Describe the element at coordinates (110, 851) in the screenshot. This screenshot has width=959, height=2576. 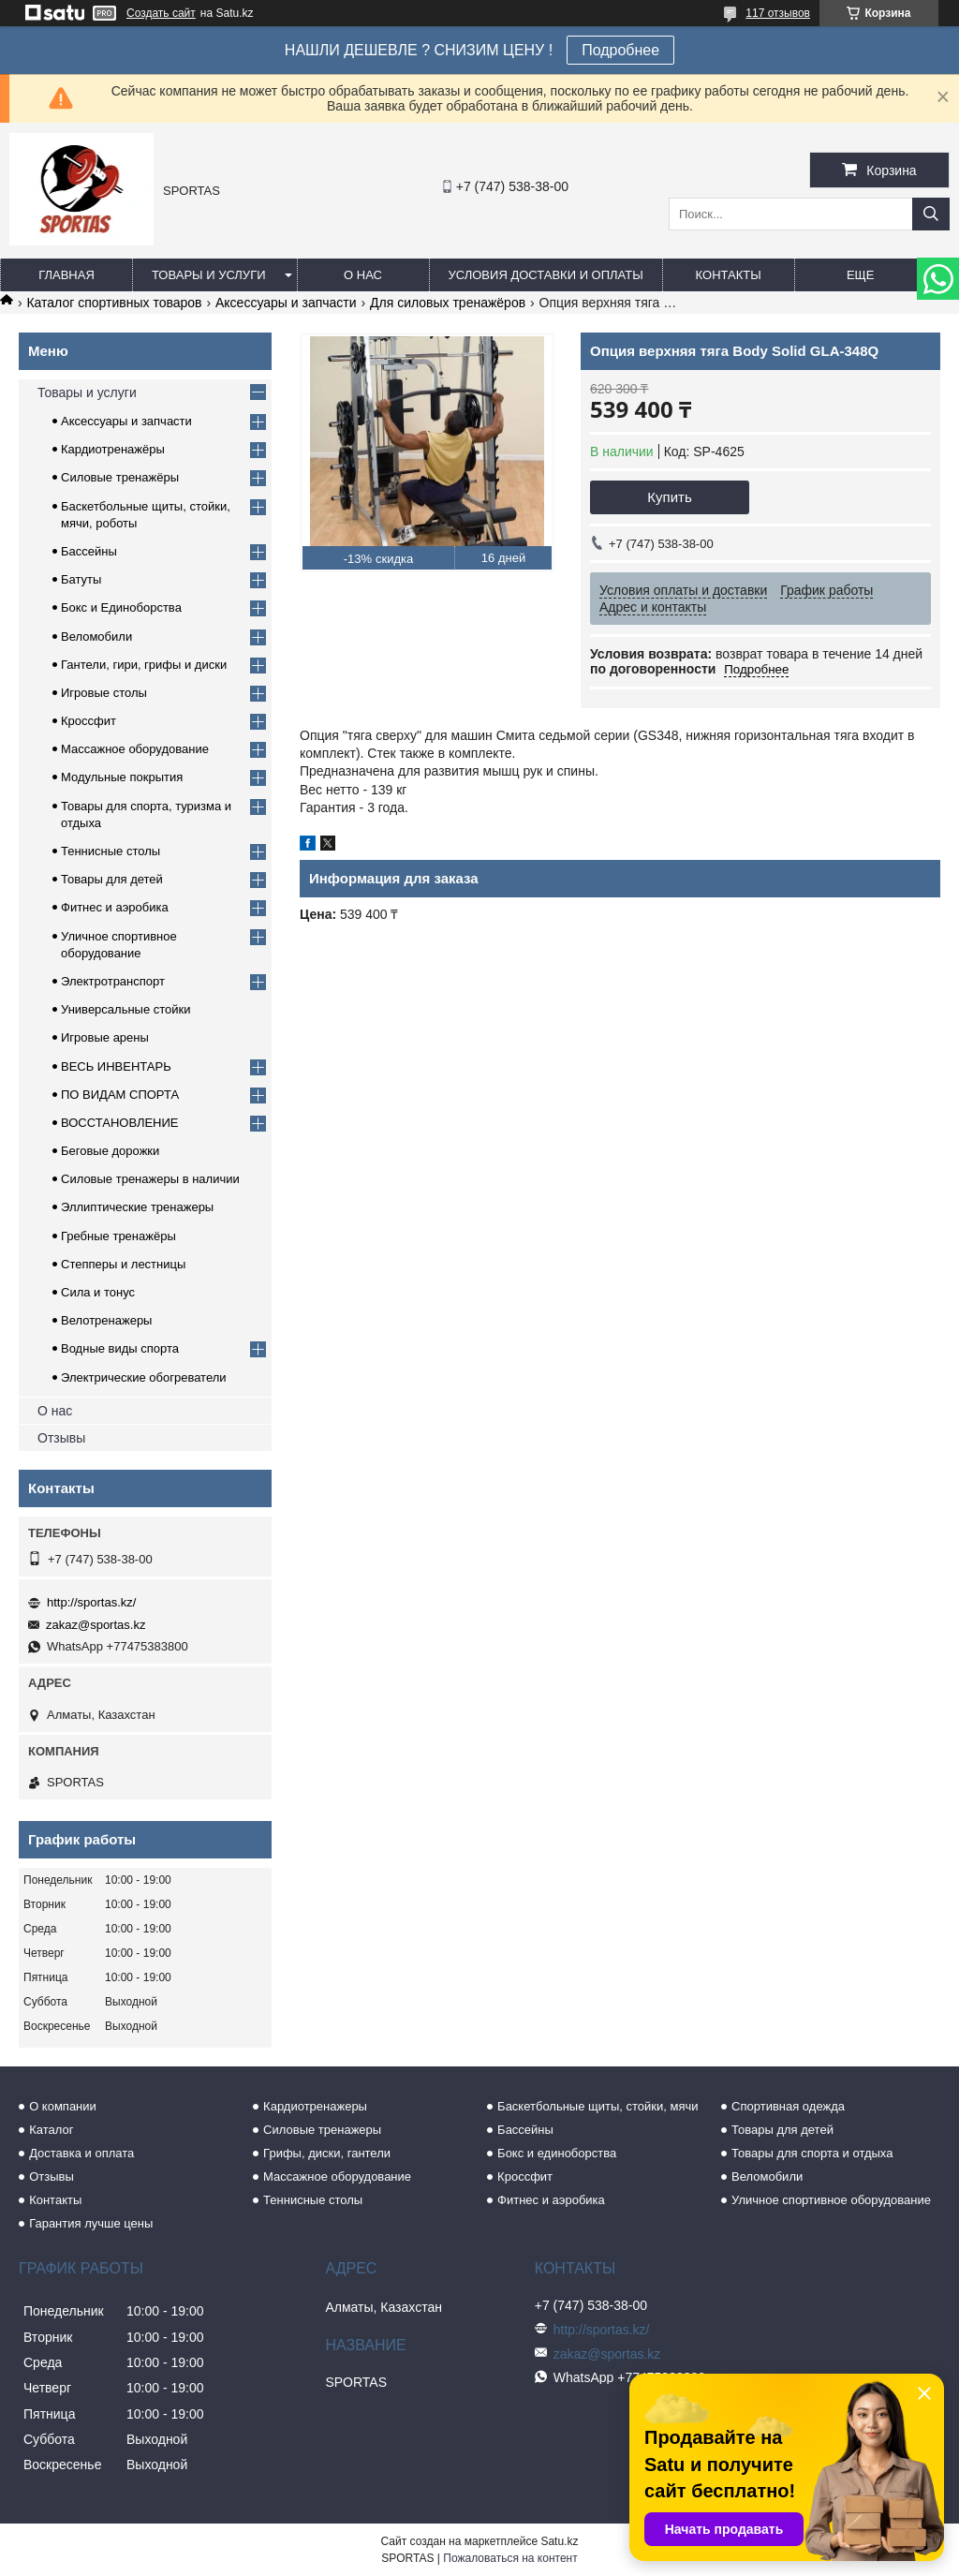
I see `Теннисные столы` at that location.